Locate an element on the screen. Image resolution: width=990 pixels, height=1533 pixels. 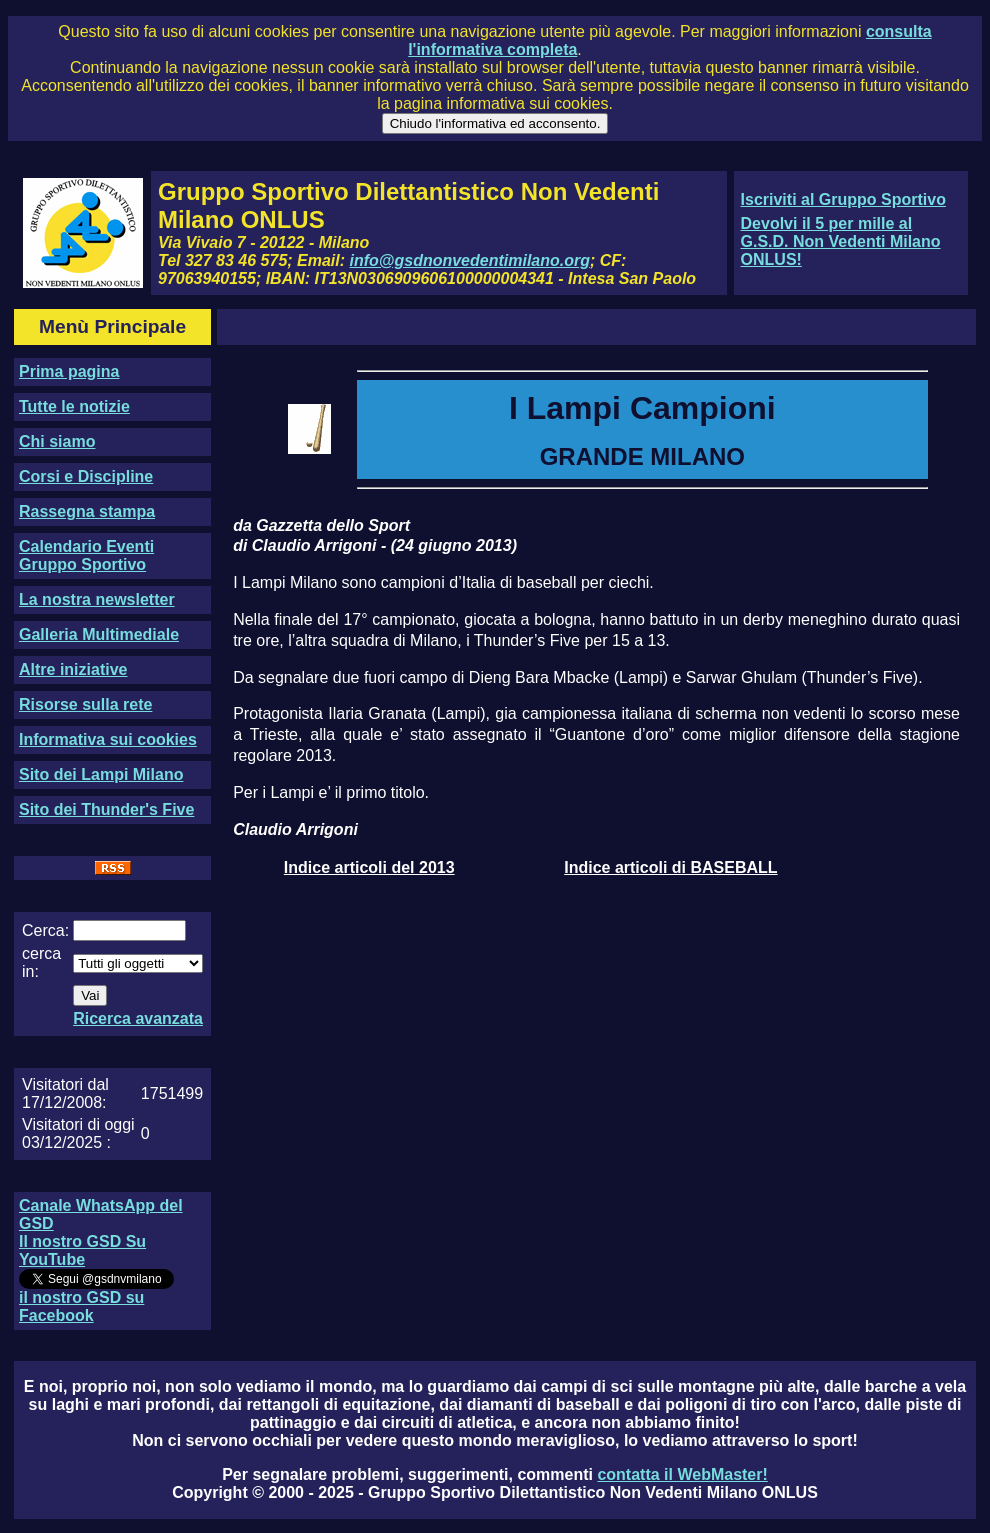
il nostro GSD su Facebook is located at coordinates (81, 1306).